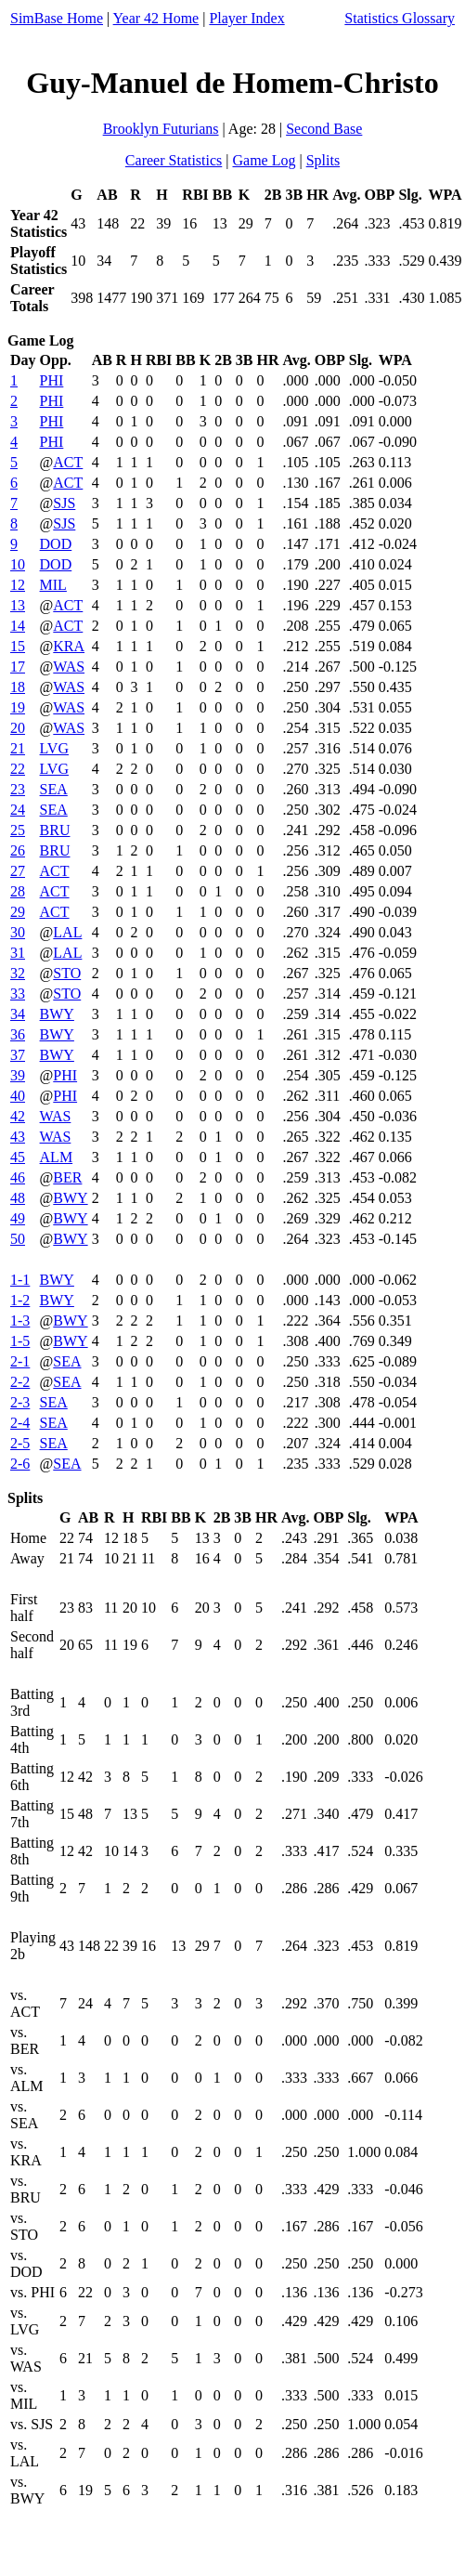 This screenshot has width=465, height=2576. Describe the element at coordinates (68, 646) in the screenshot. I see `KRA` at that location.